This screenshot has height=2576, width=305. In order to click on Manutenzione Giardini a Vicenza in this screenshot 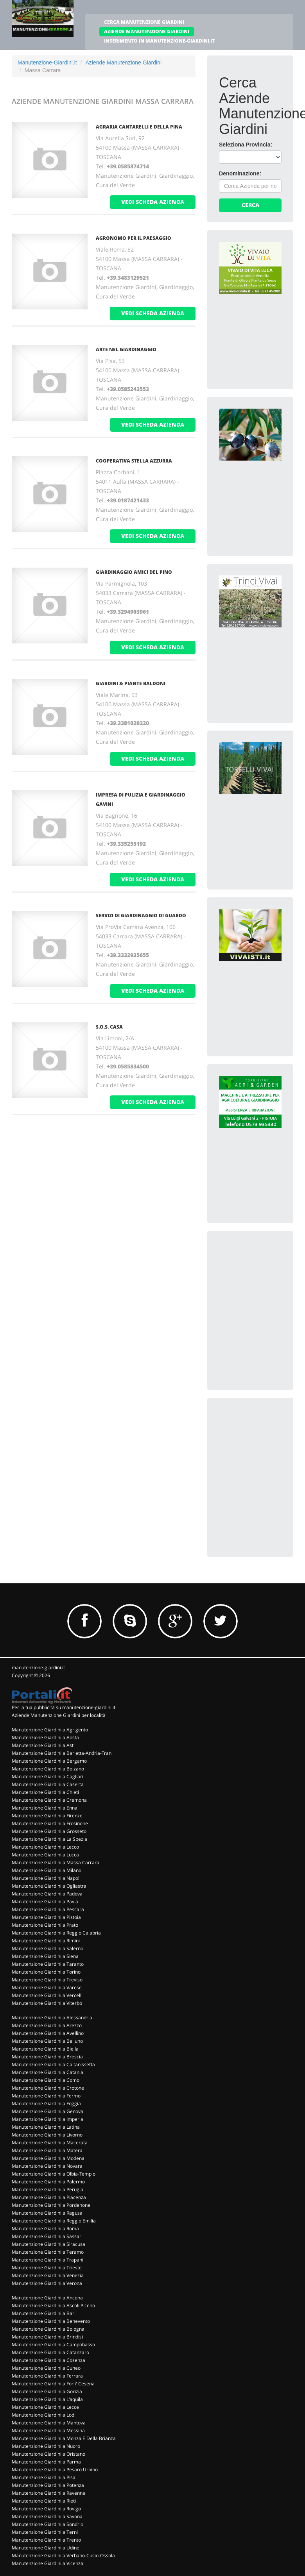, I will do `click(47, 2563)`.